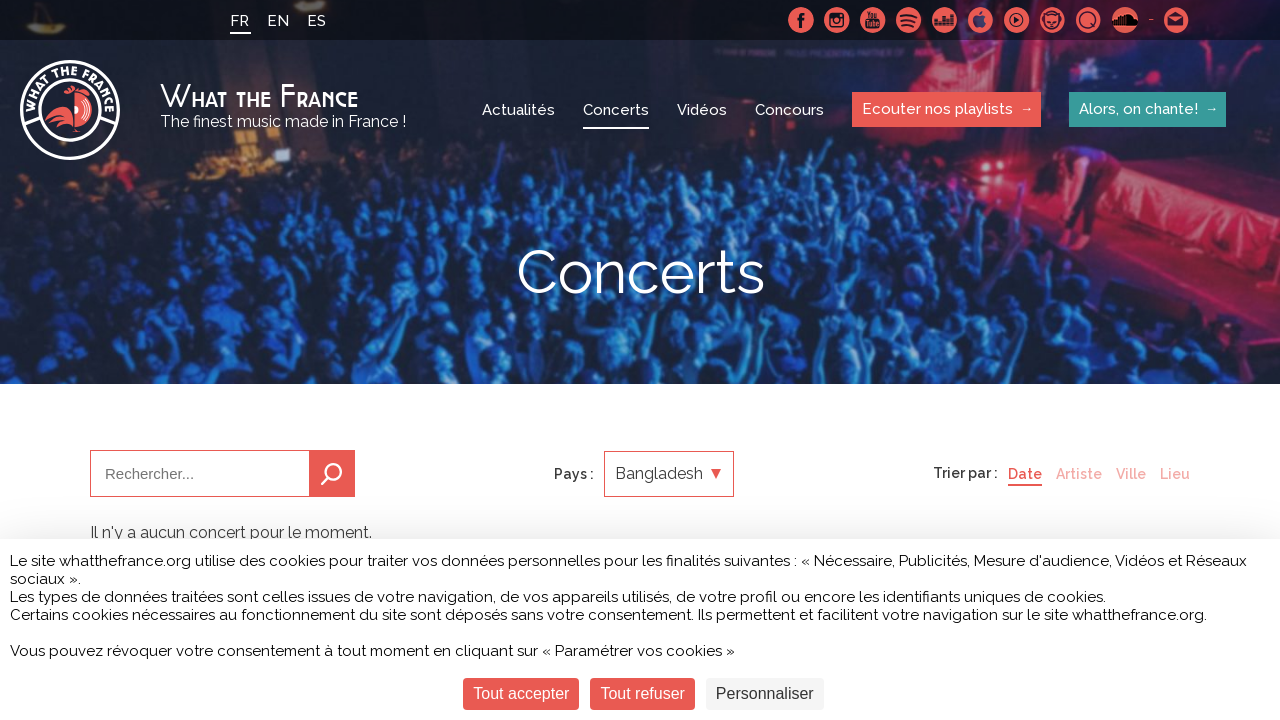 Image resolution: width=1280 pixels, height=720 pixels. I want to click on Alors, on chante!, so click(1138, 109).